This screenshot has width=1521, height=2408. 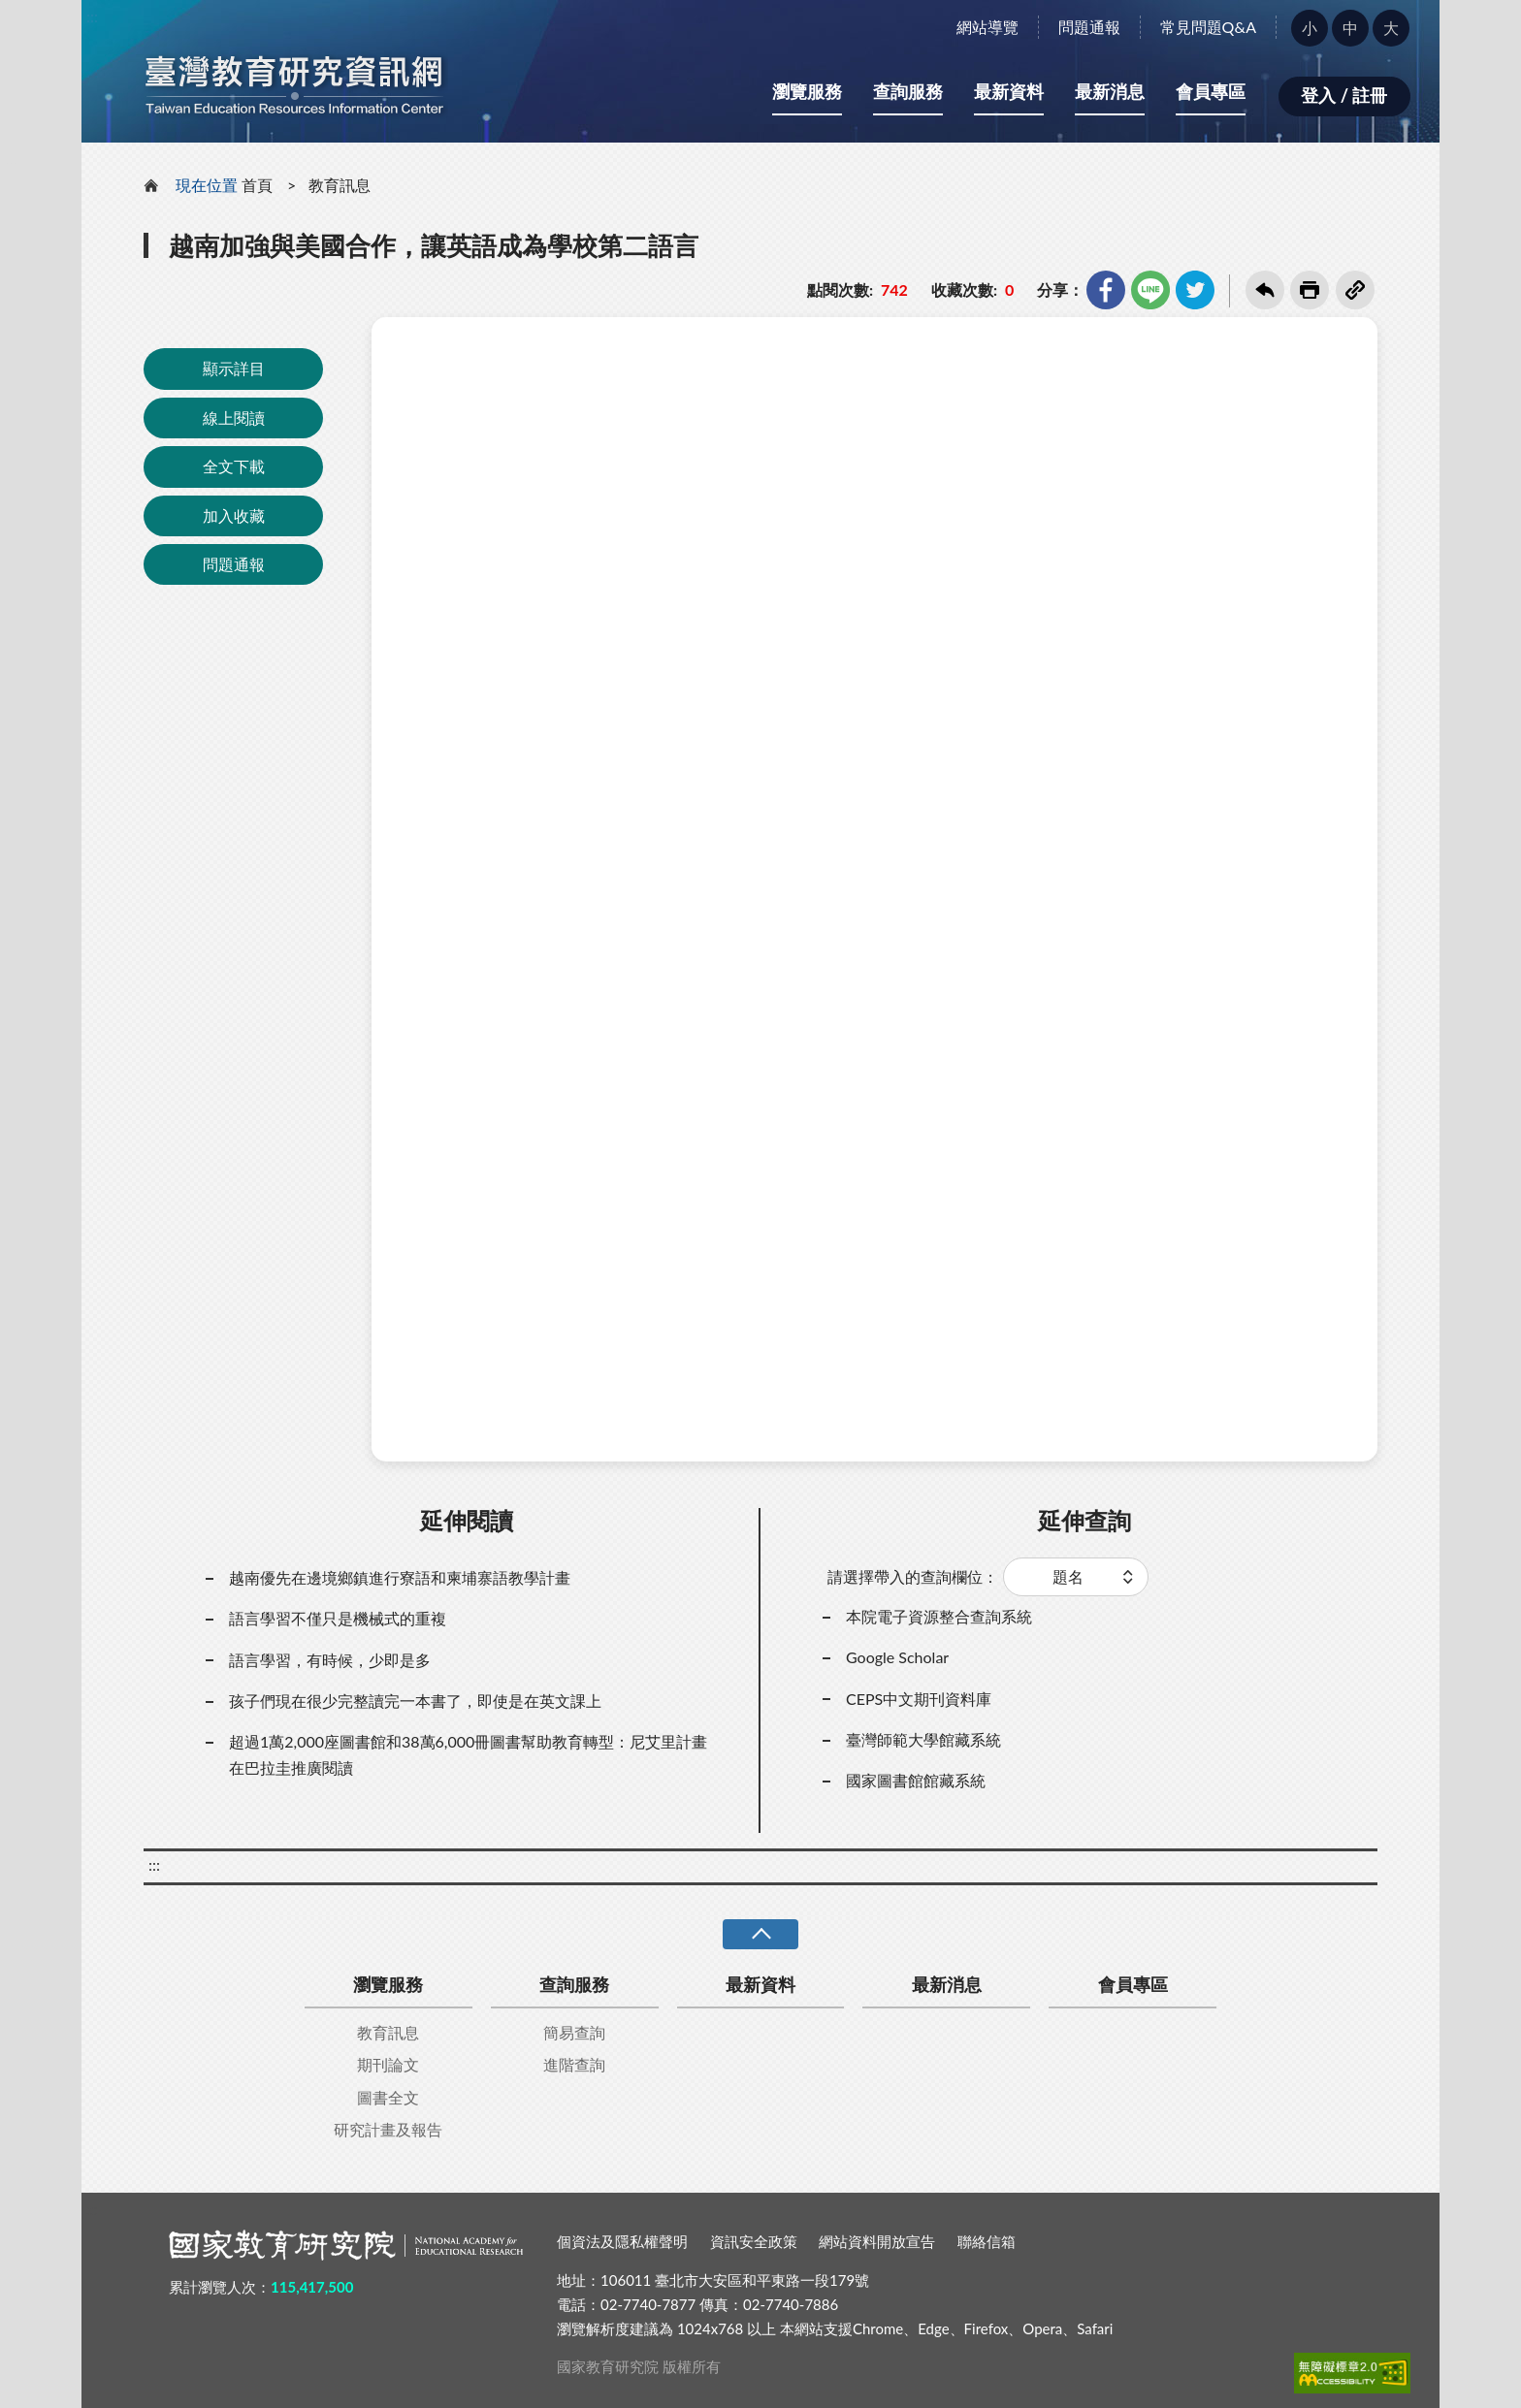 What do you see at coordinates (1110, 91) in the screenshot?
I see `最新消息` at bounding box center [1110, 91].